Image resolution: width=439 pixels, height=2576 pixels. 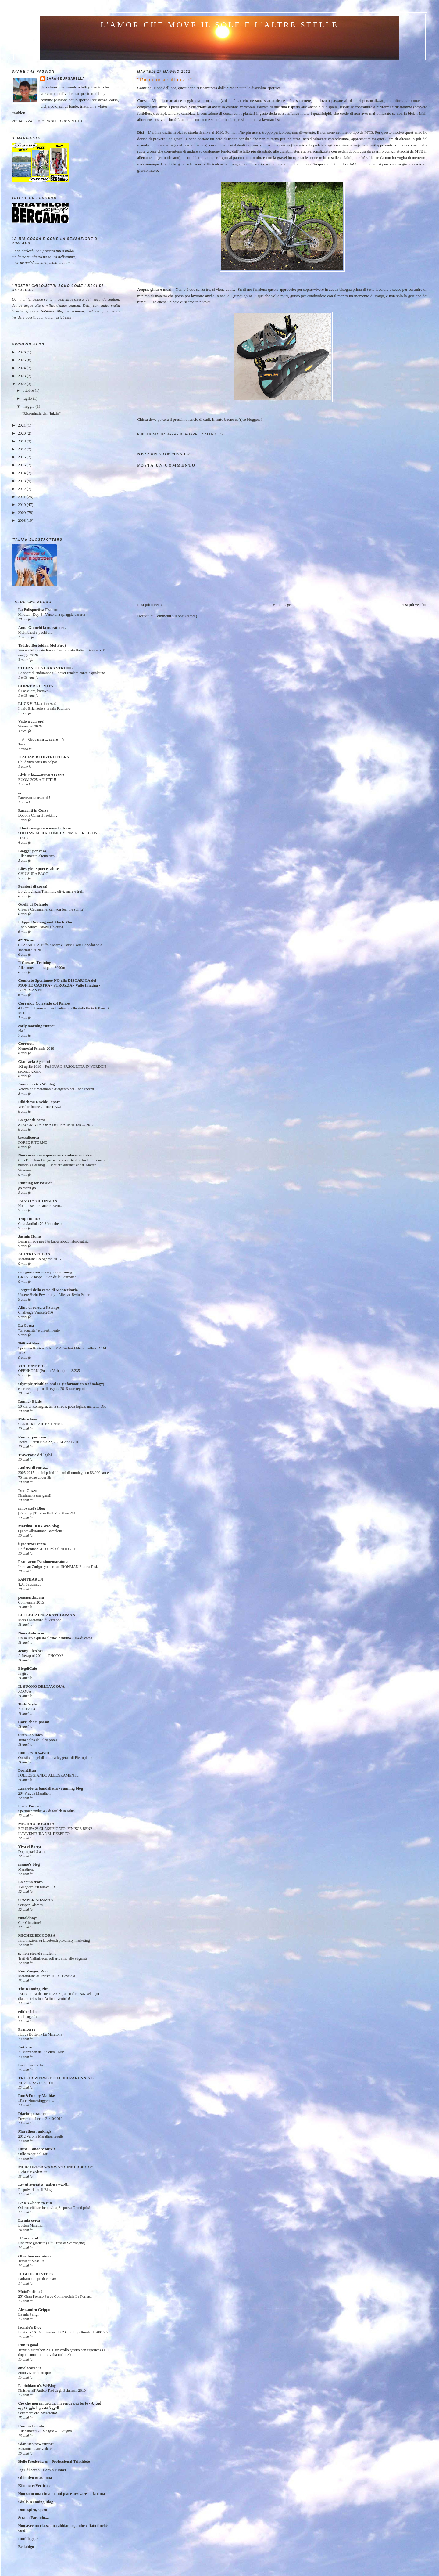 What do you see at coordinates (55, 2167) in the screenshot?
I see `MERCURIODACORSA"RUNNERBLOG"` at bounding box center [55, 2167].